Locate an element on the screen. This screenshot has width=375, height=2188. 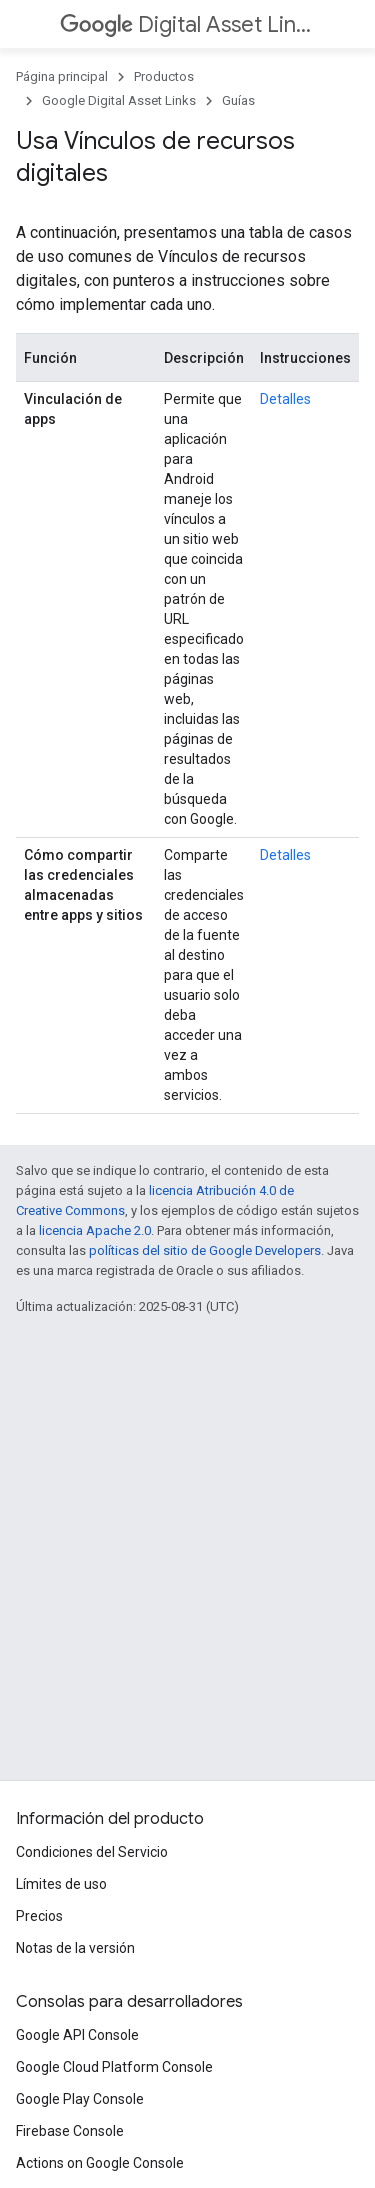
Google Digital Asset Links is located at coordinates (119, 100).